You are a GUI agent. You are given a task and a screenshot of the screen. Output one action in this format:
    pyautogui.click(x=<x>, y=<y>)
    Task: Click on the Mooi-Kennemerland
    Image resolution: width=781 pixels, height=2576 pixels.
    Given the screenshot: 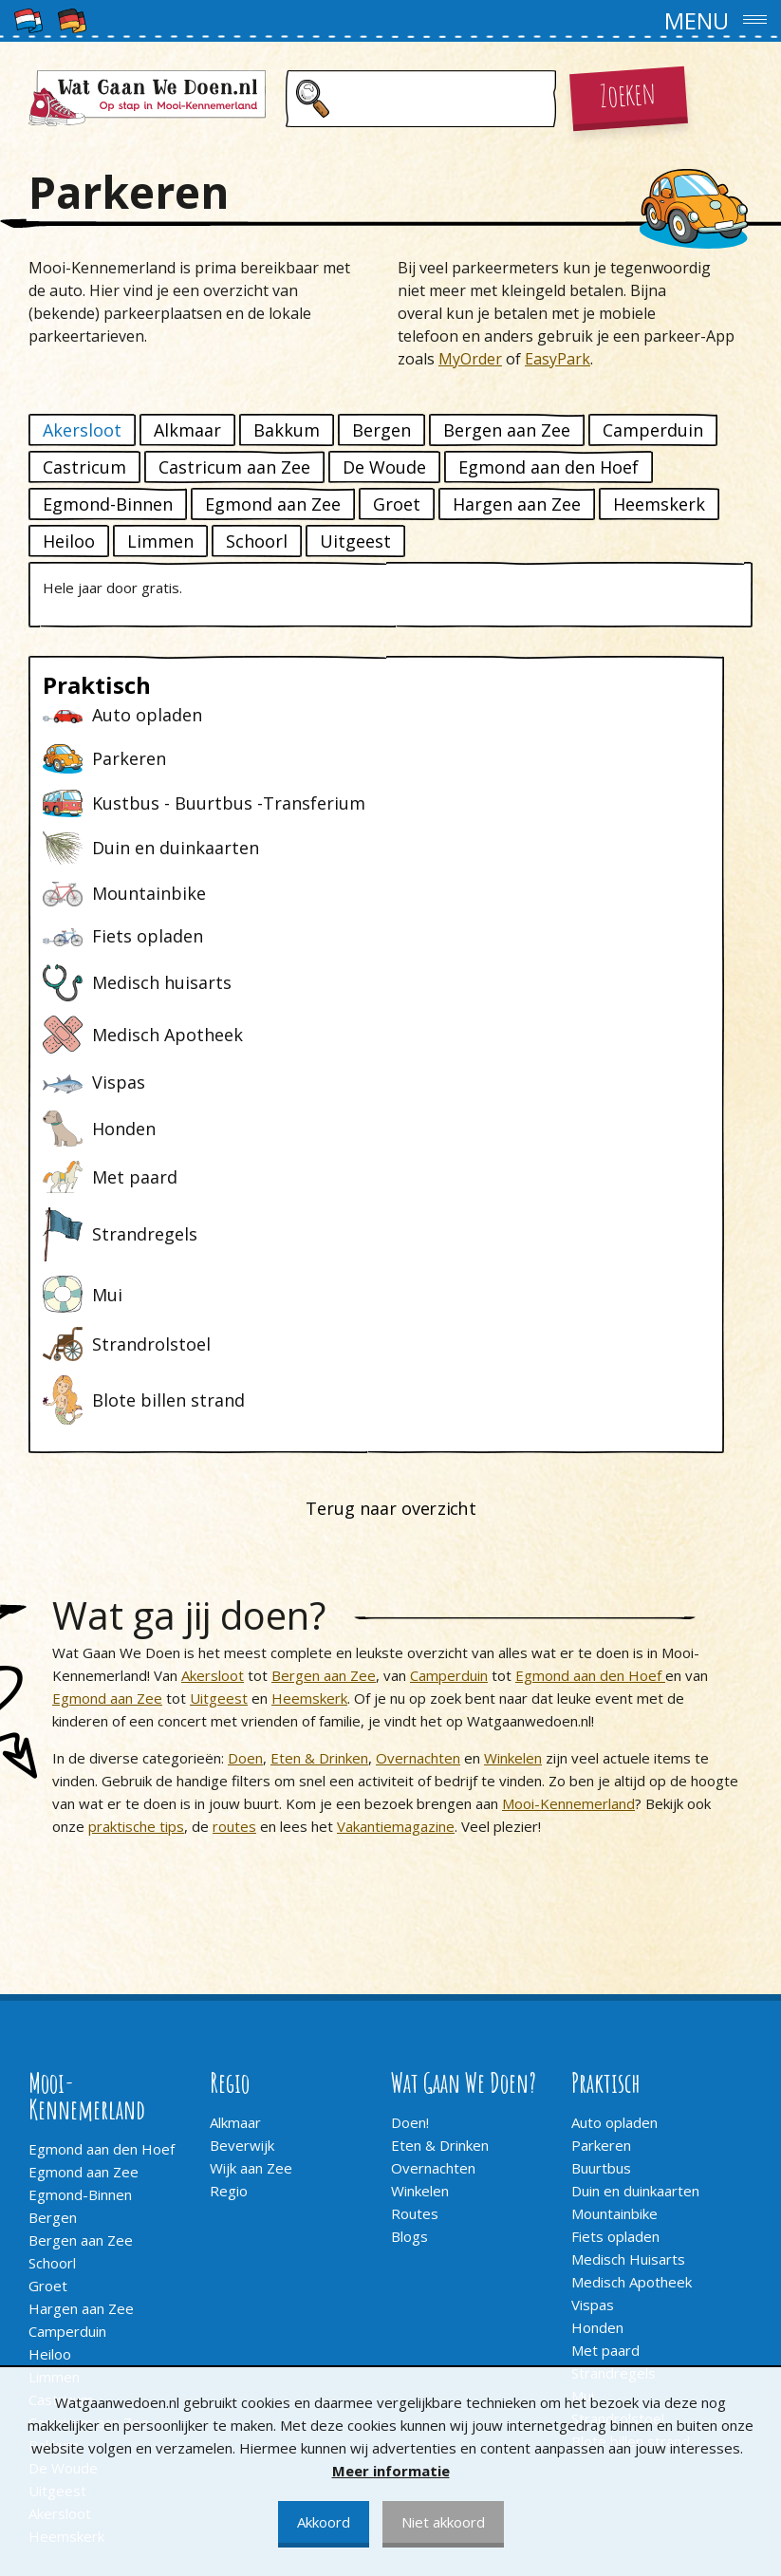 What is the action you would take?
    pyautogui.click(x=568, y=1472)
    